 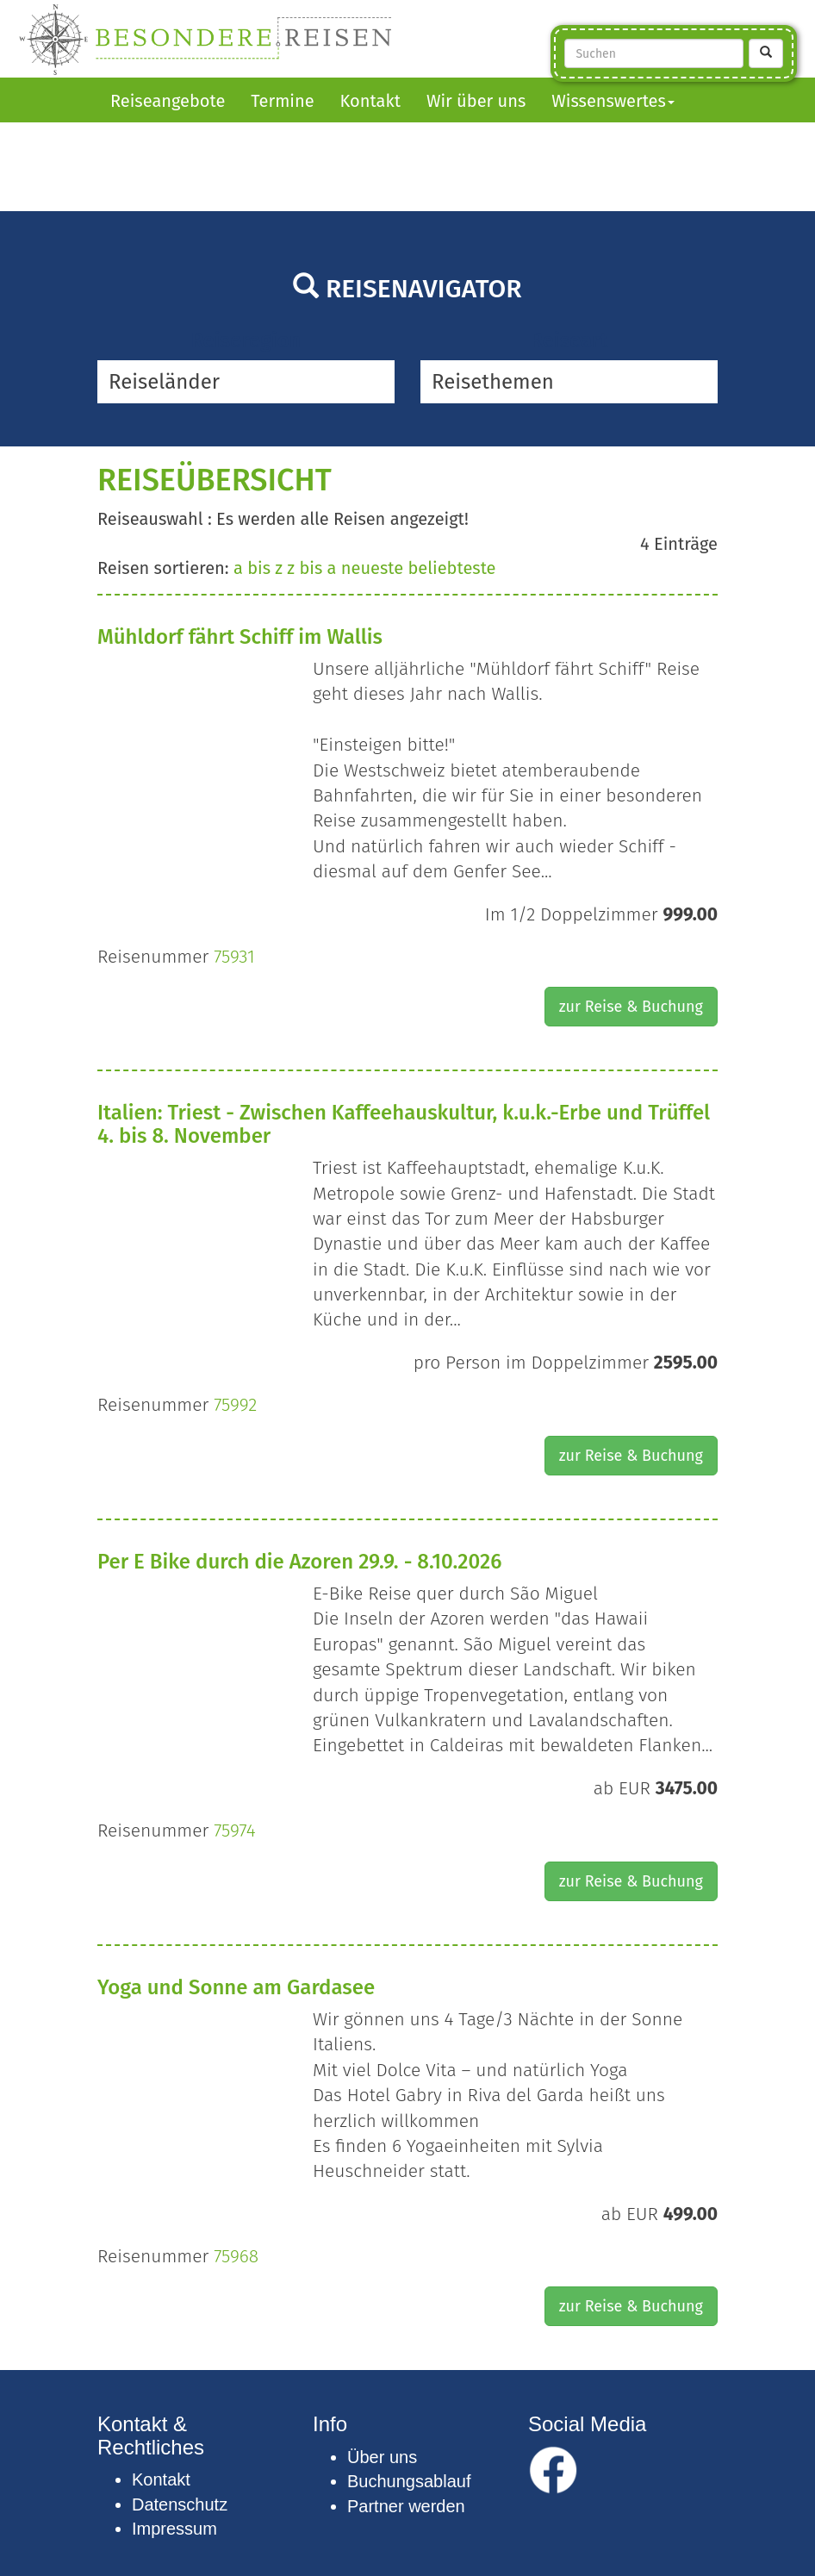 I want to click on 75974, so click(x=234, y=1830).